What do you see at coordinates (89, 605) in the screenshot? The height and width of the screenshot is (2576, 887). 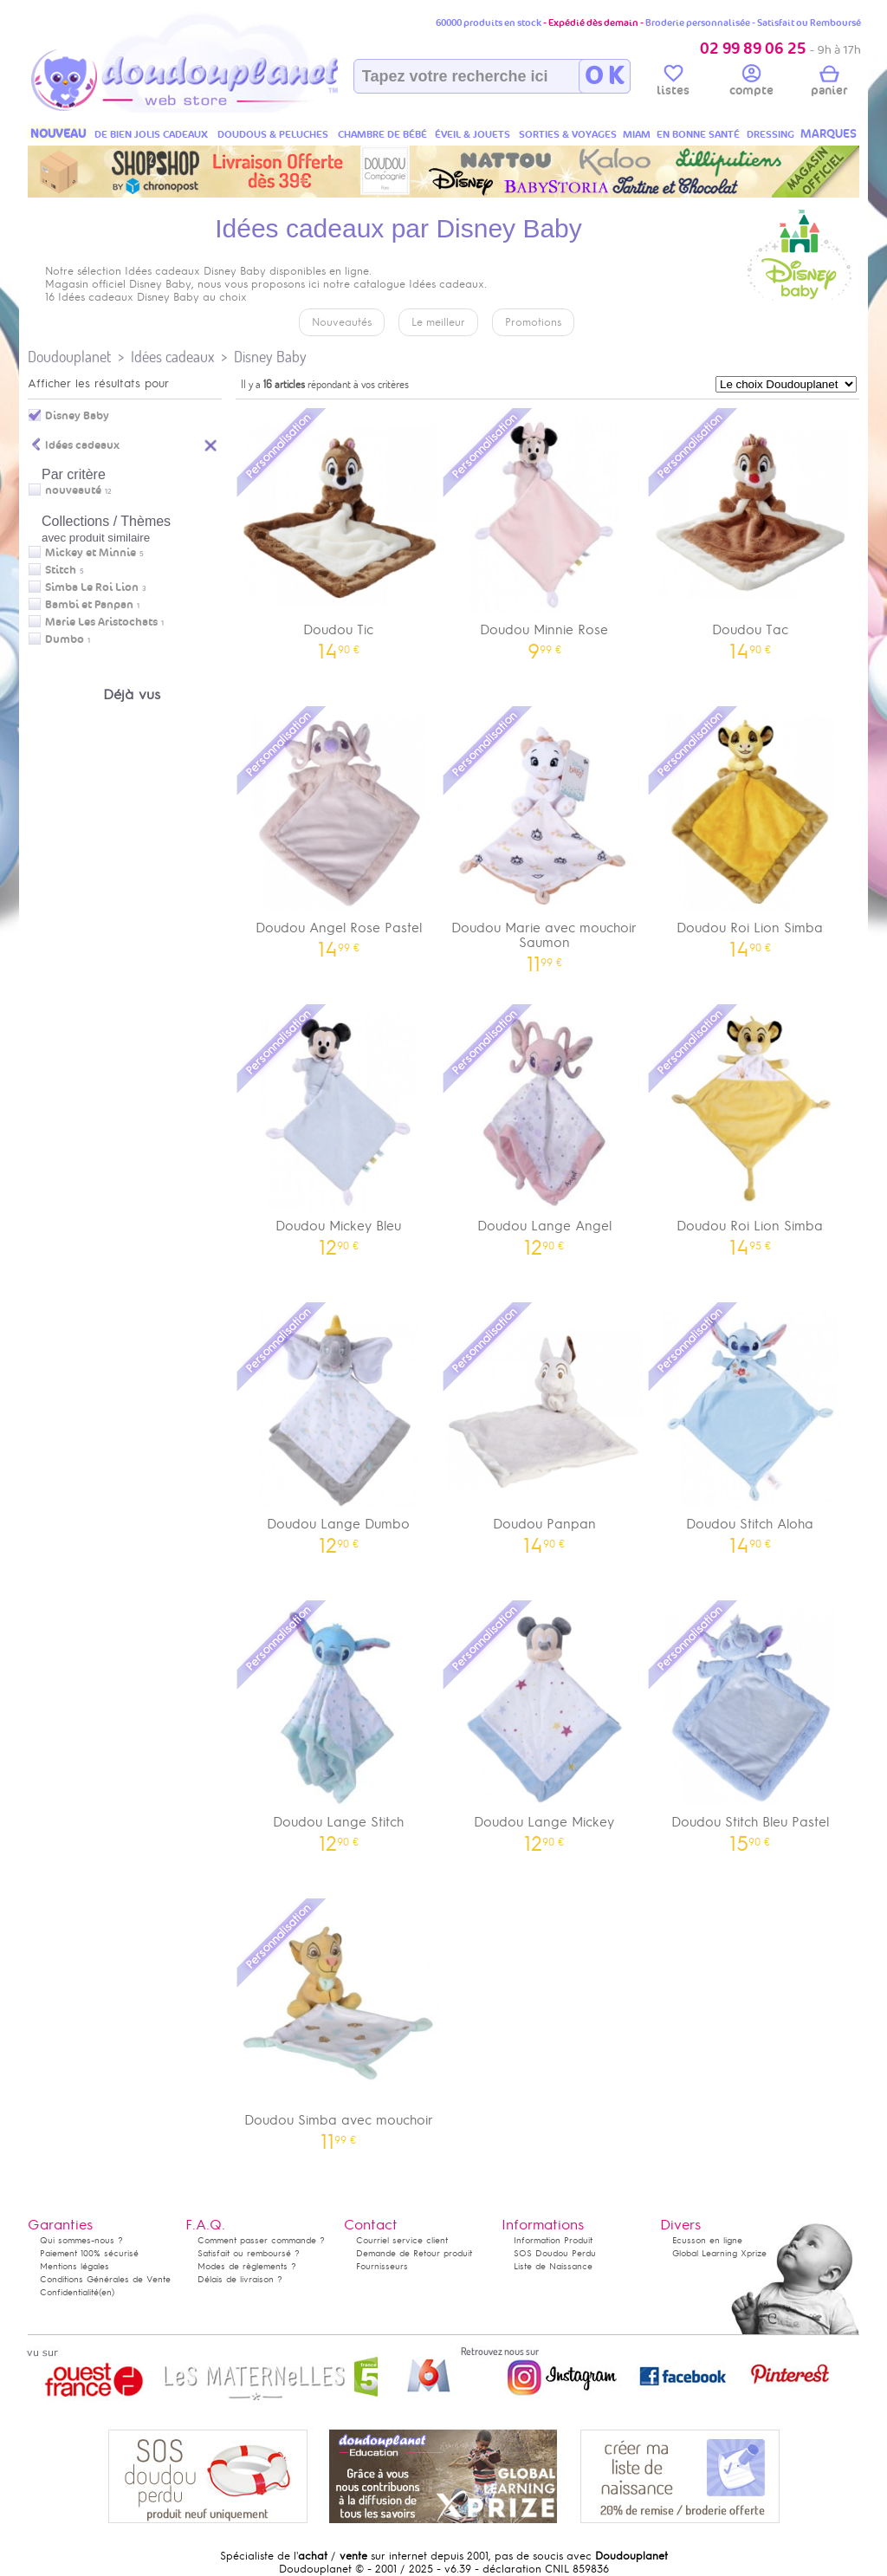 I see `Bambi et Panpan` at bounding box center [89, 605].